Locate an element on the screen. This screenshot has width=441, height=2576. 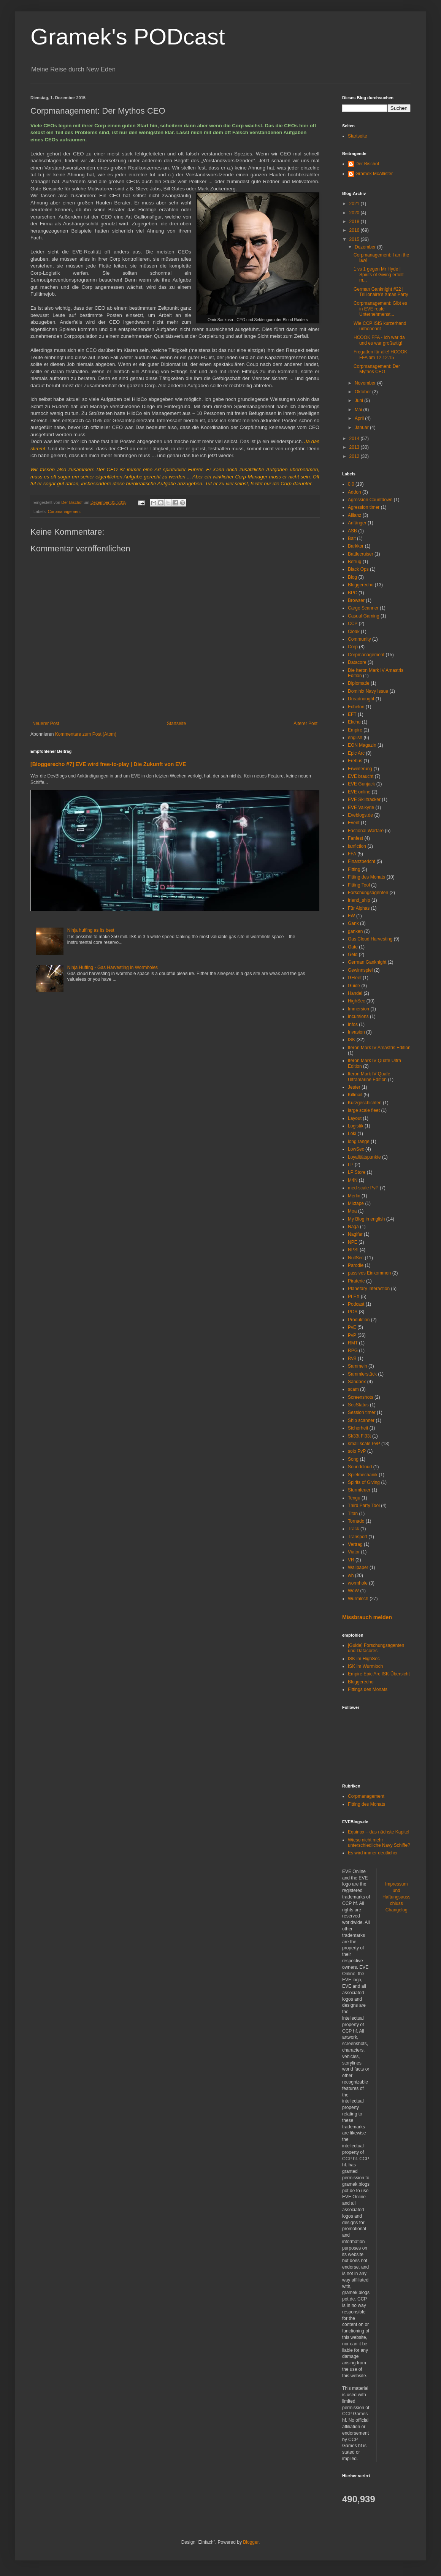
Juni is located at coordinates (359, 400).